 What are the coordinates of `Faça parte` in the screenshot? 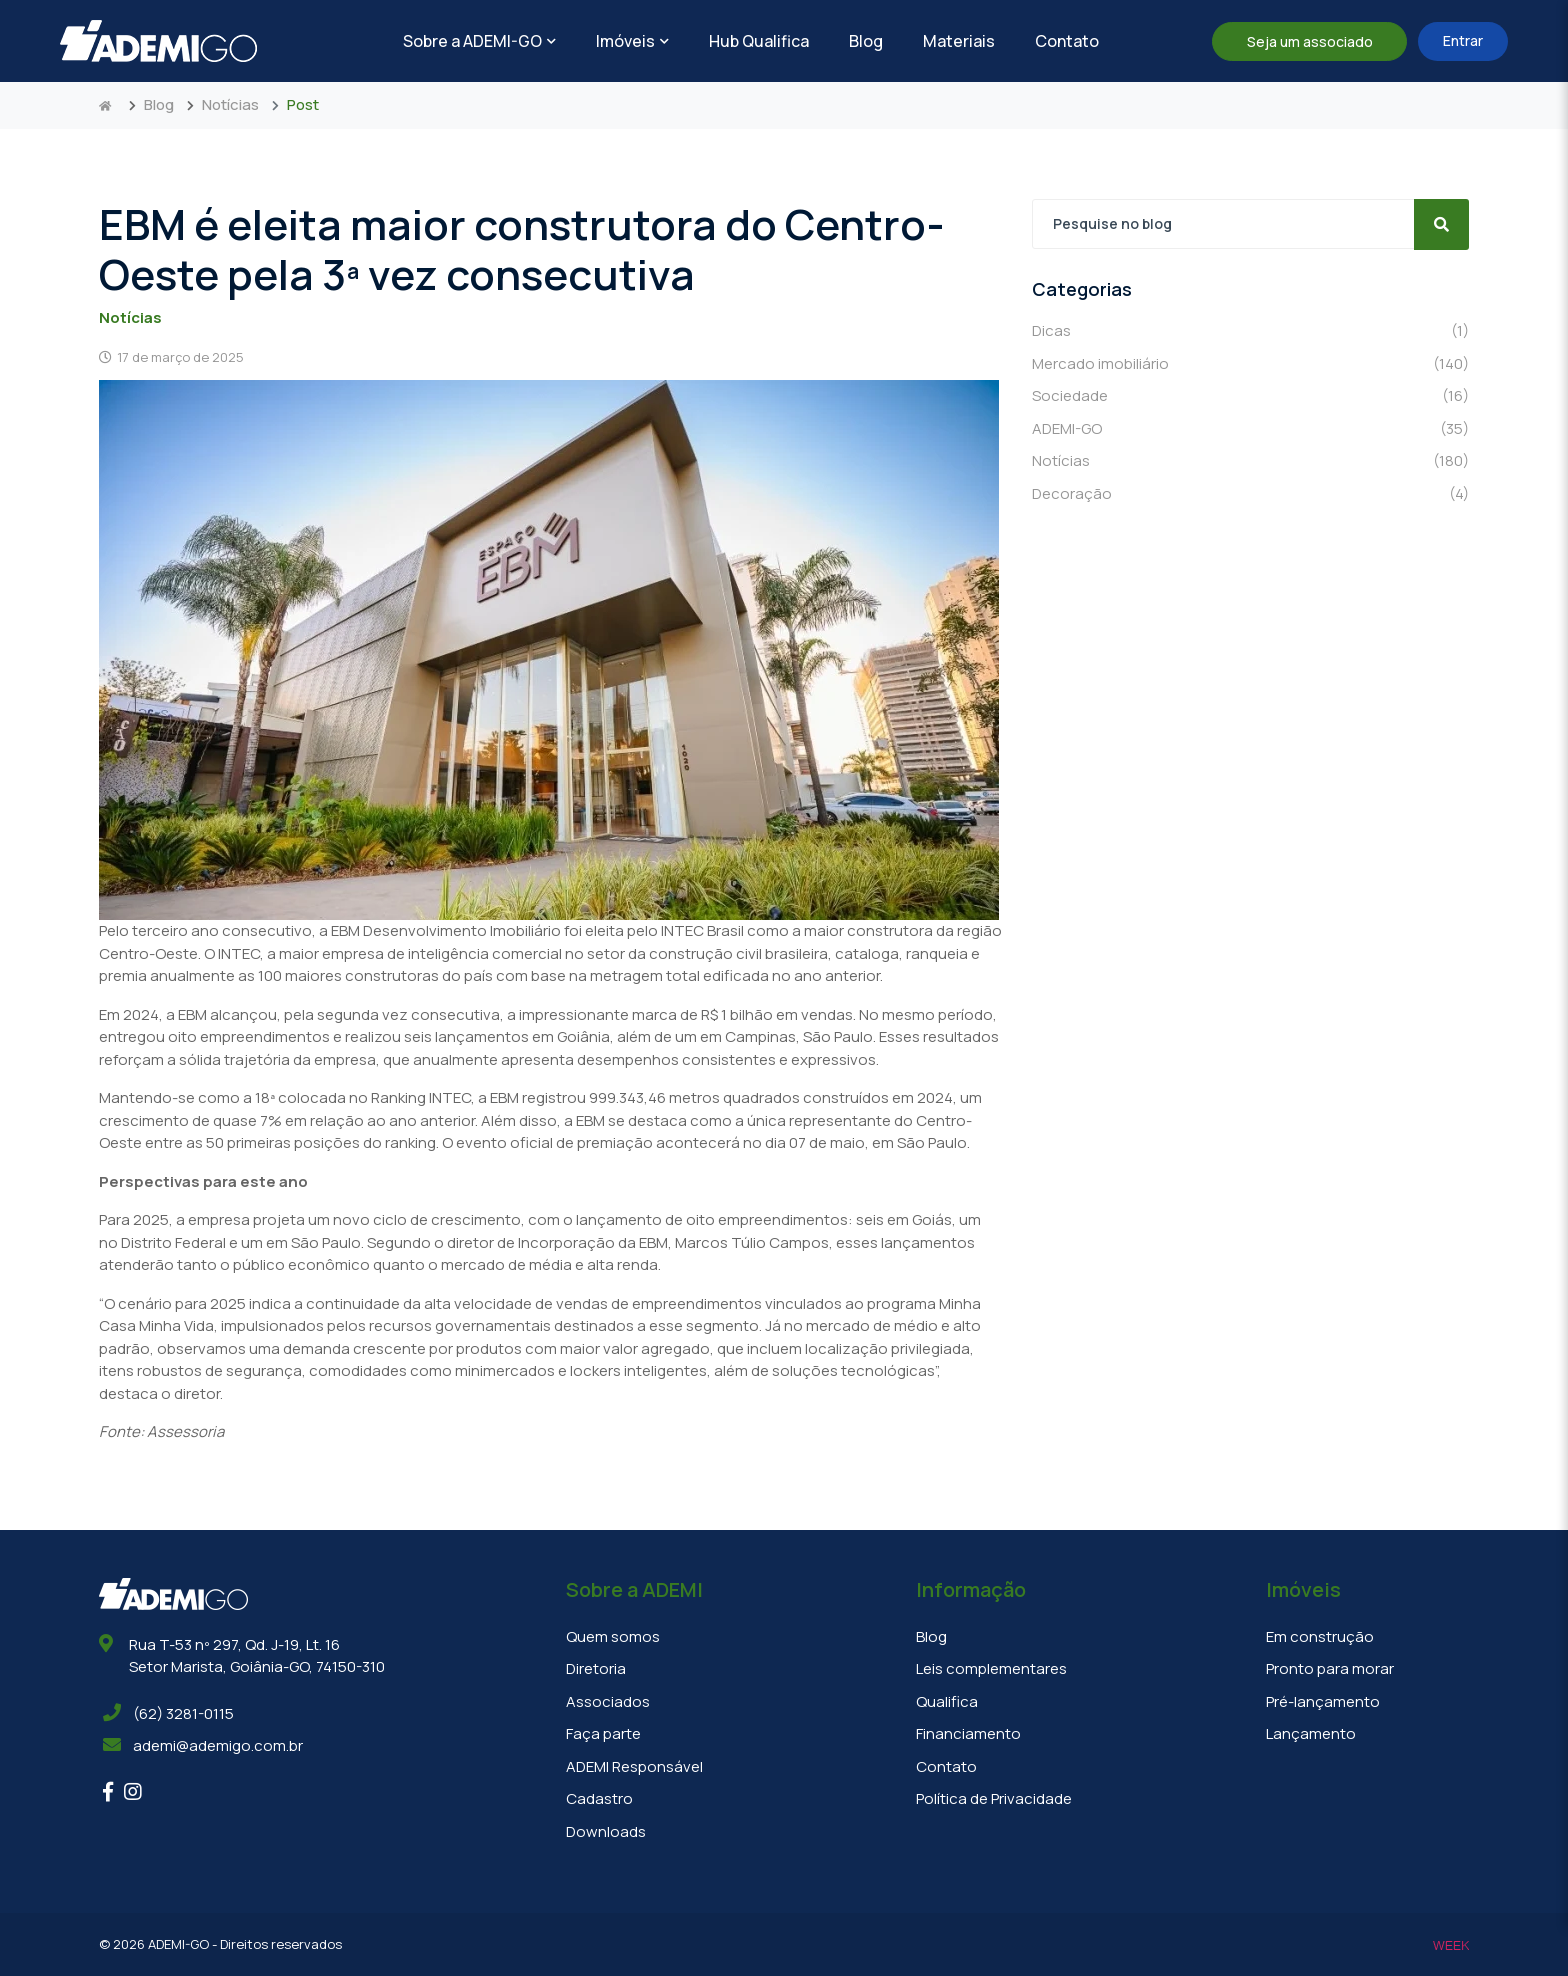 It's located at (603, 1733).